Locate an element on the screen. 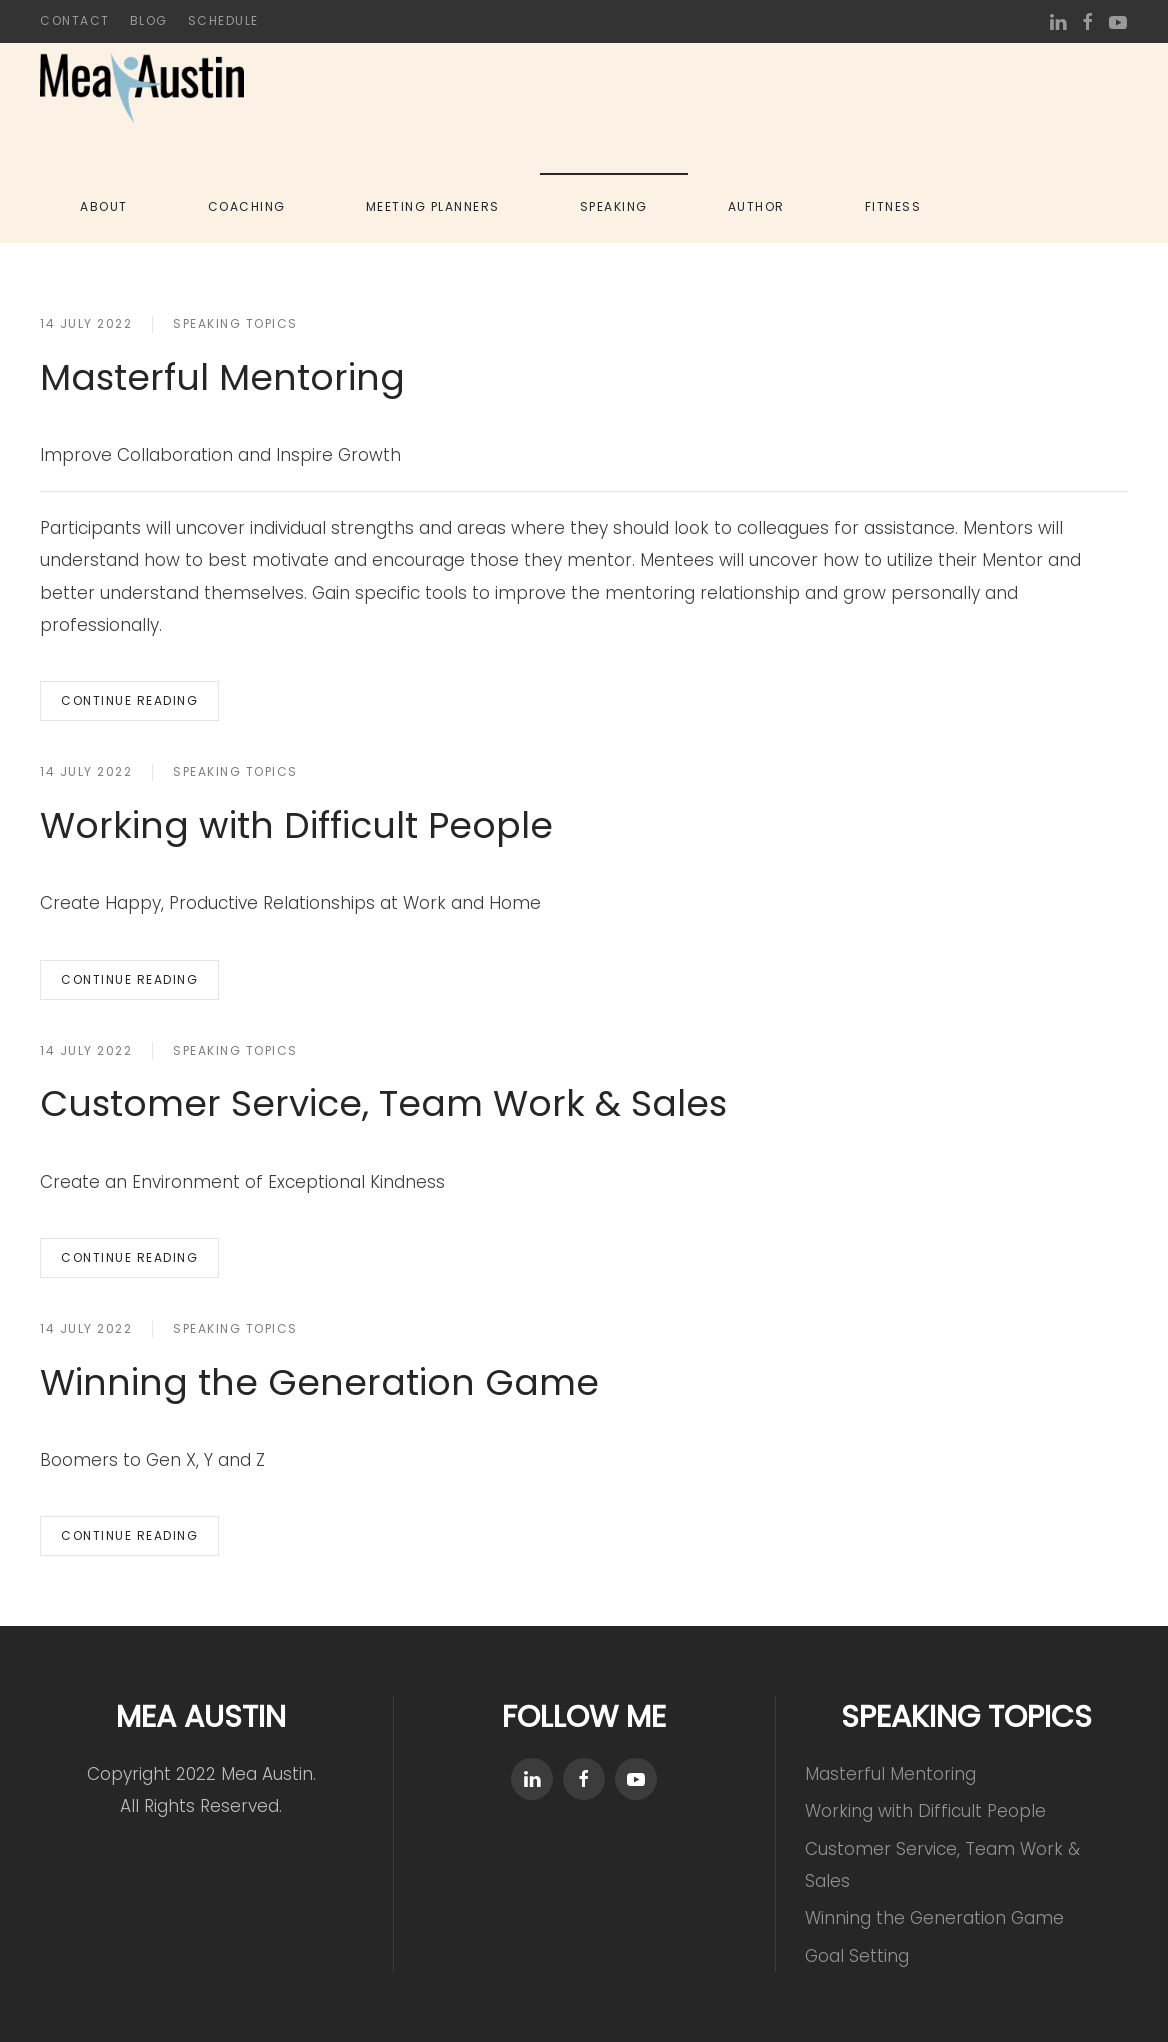 The width and height of the screenshot is (1168, 2042). Masterful Mentoring is located at coordinates (222, 377).